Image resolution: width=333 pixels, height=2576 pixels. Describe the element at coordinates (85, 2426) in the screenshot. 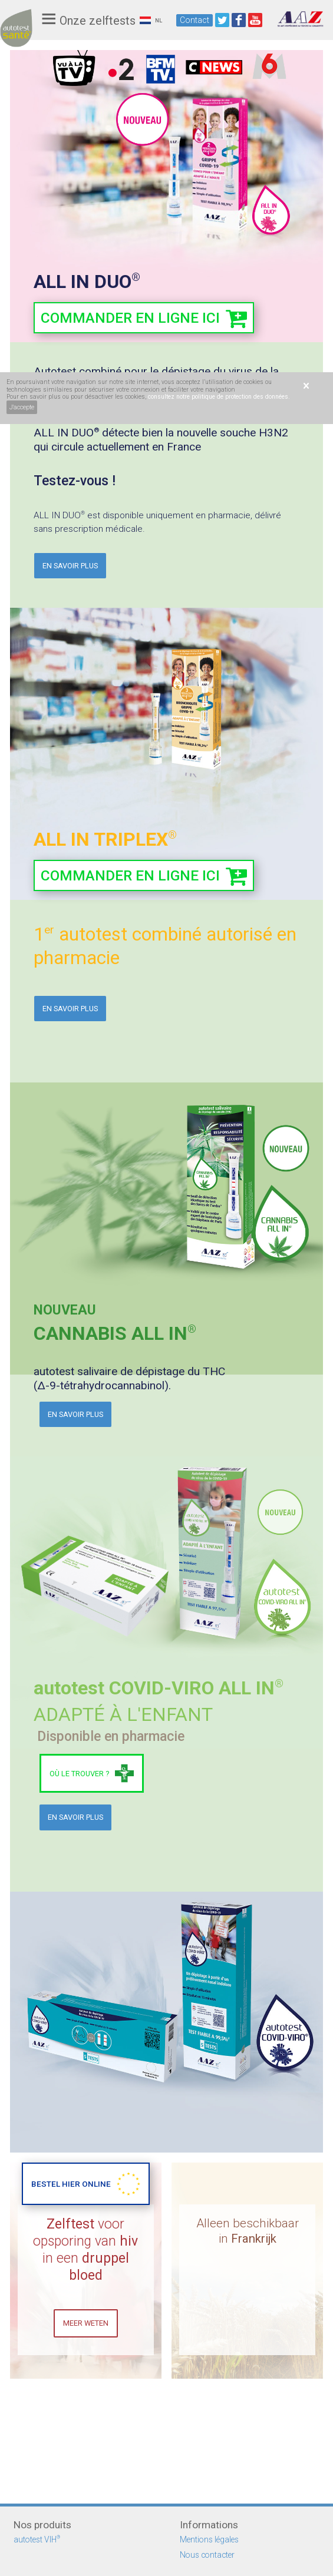

I see `MEER WETEN` at that location.